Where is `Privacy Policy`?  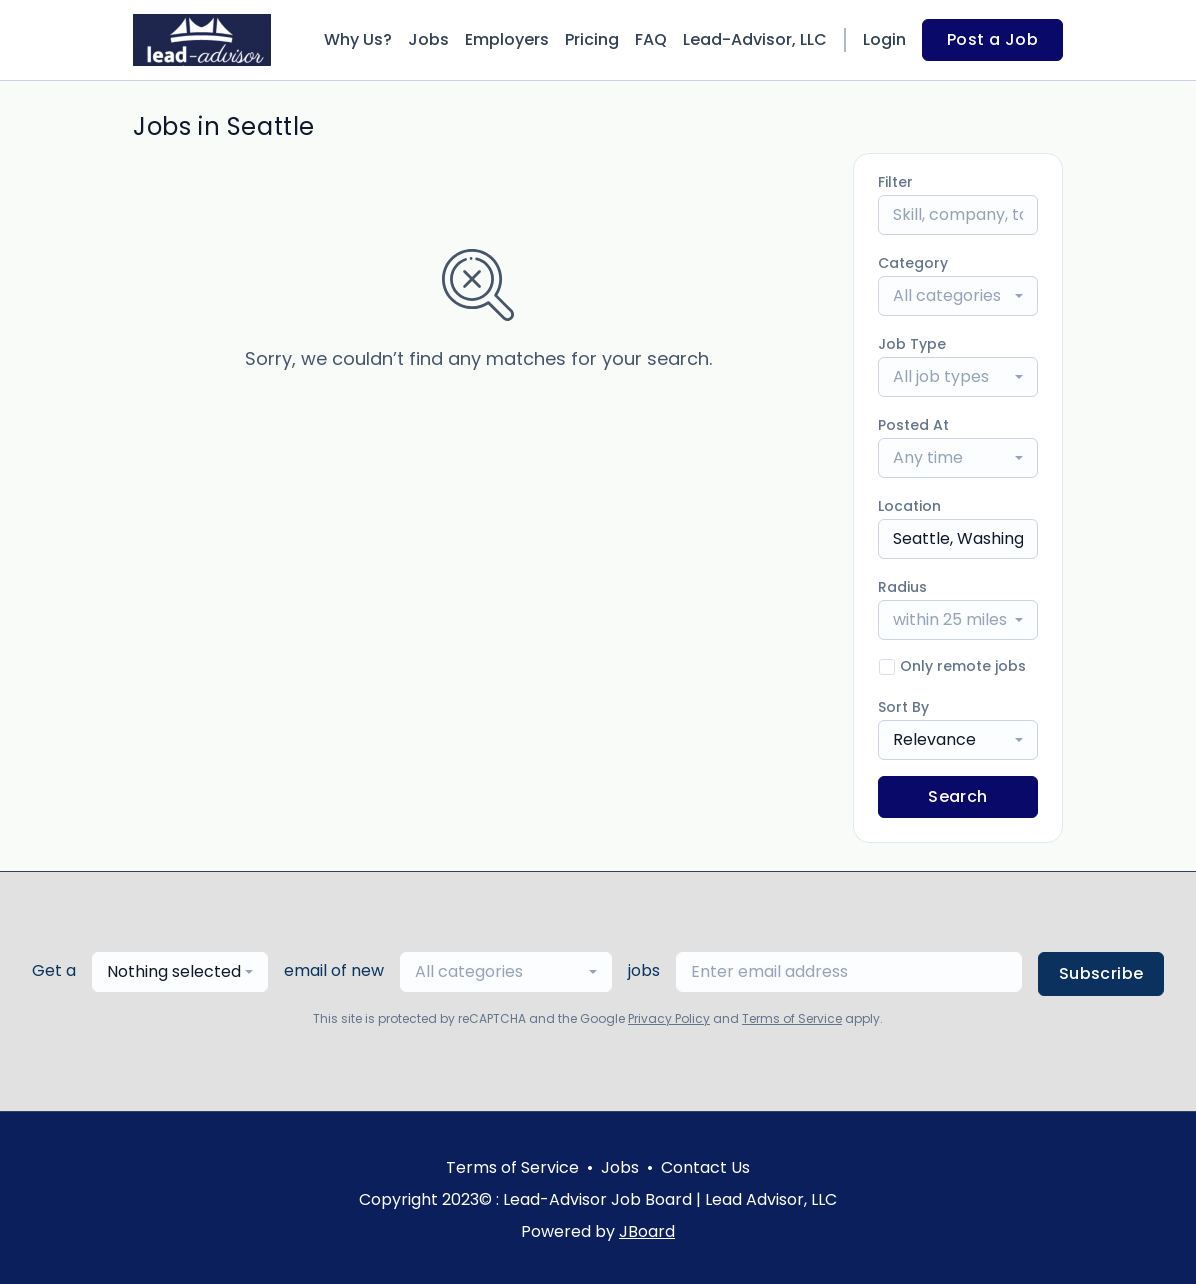 Privacy Policy is located at coordinates (669, 1018).